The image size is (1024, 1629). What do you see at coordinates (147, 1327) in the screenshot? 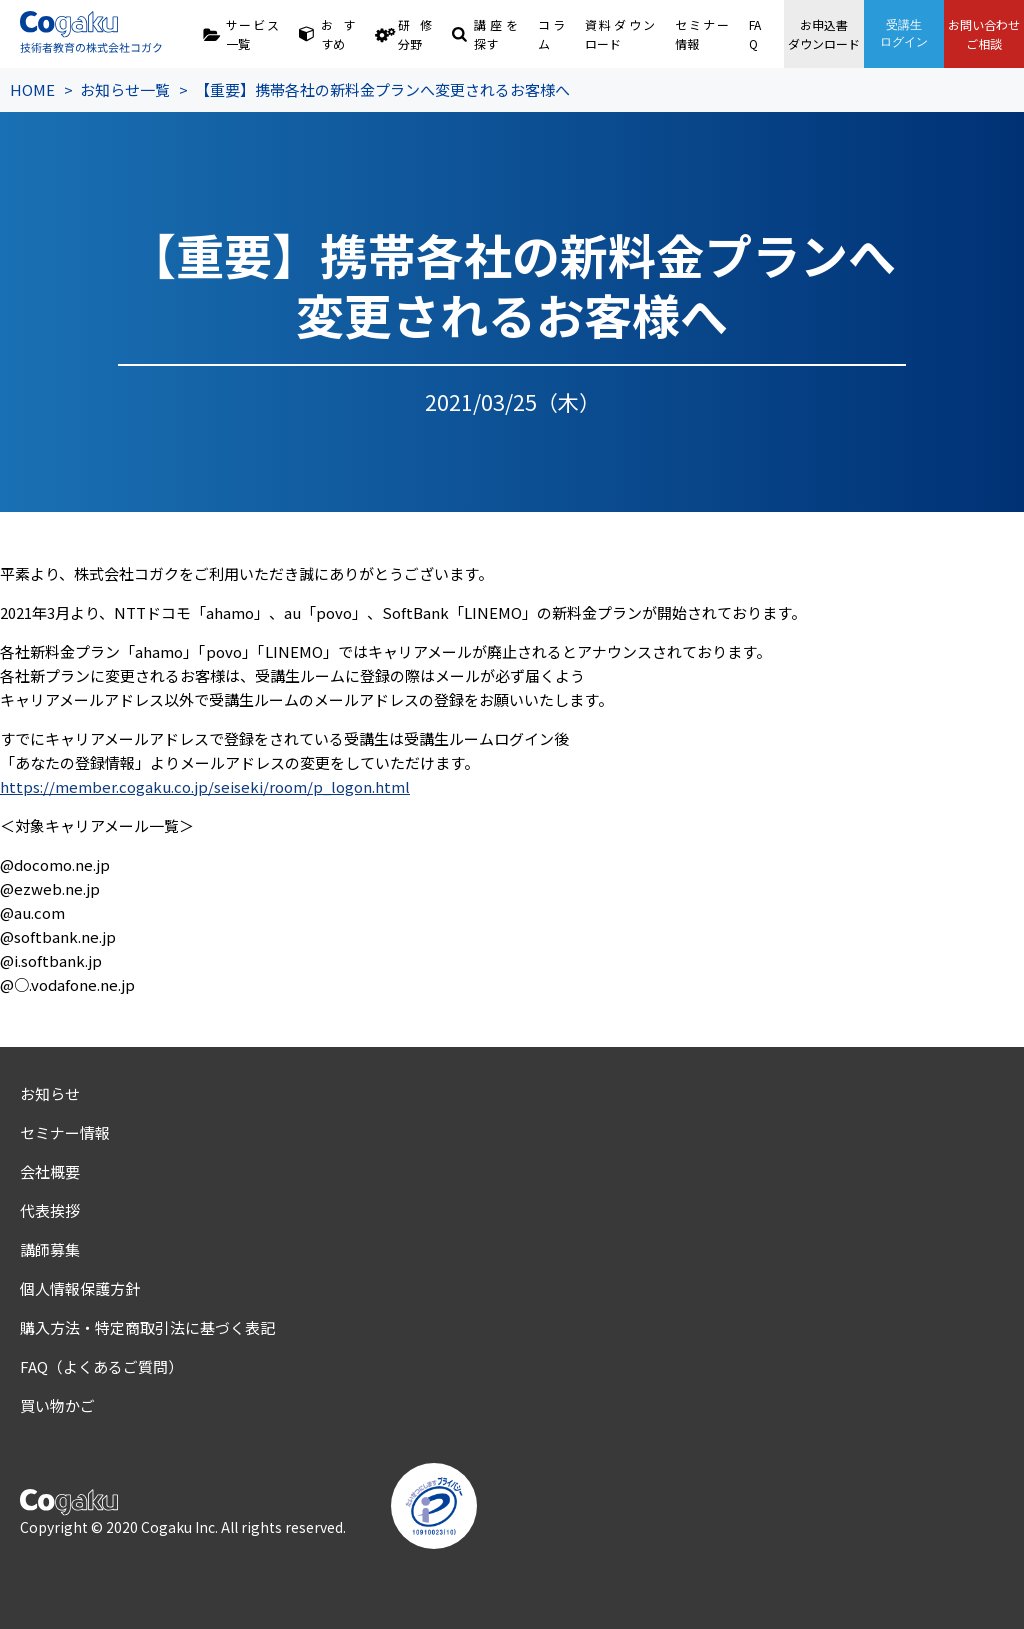
I see `購入方法・特定商取引法に基づく表記` at bounding box center [147, 1327].